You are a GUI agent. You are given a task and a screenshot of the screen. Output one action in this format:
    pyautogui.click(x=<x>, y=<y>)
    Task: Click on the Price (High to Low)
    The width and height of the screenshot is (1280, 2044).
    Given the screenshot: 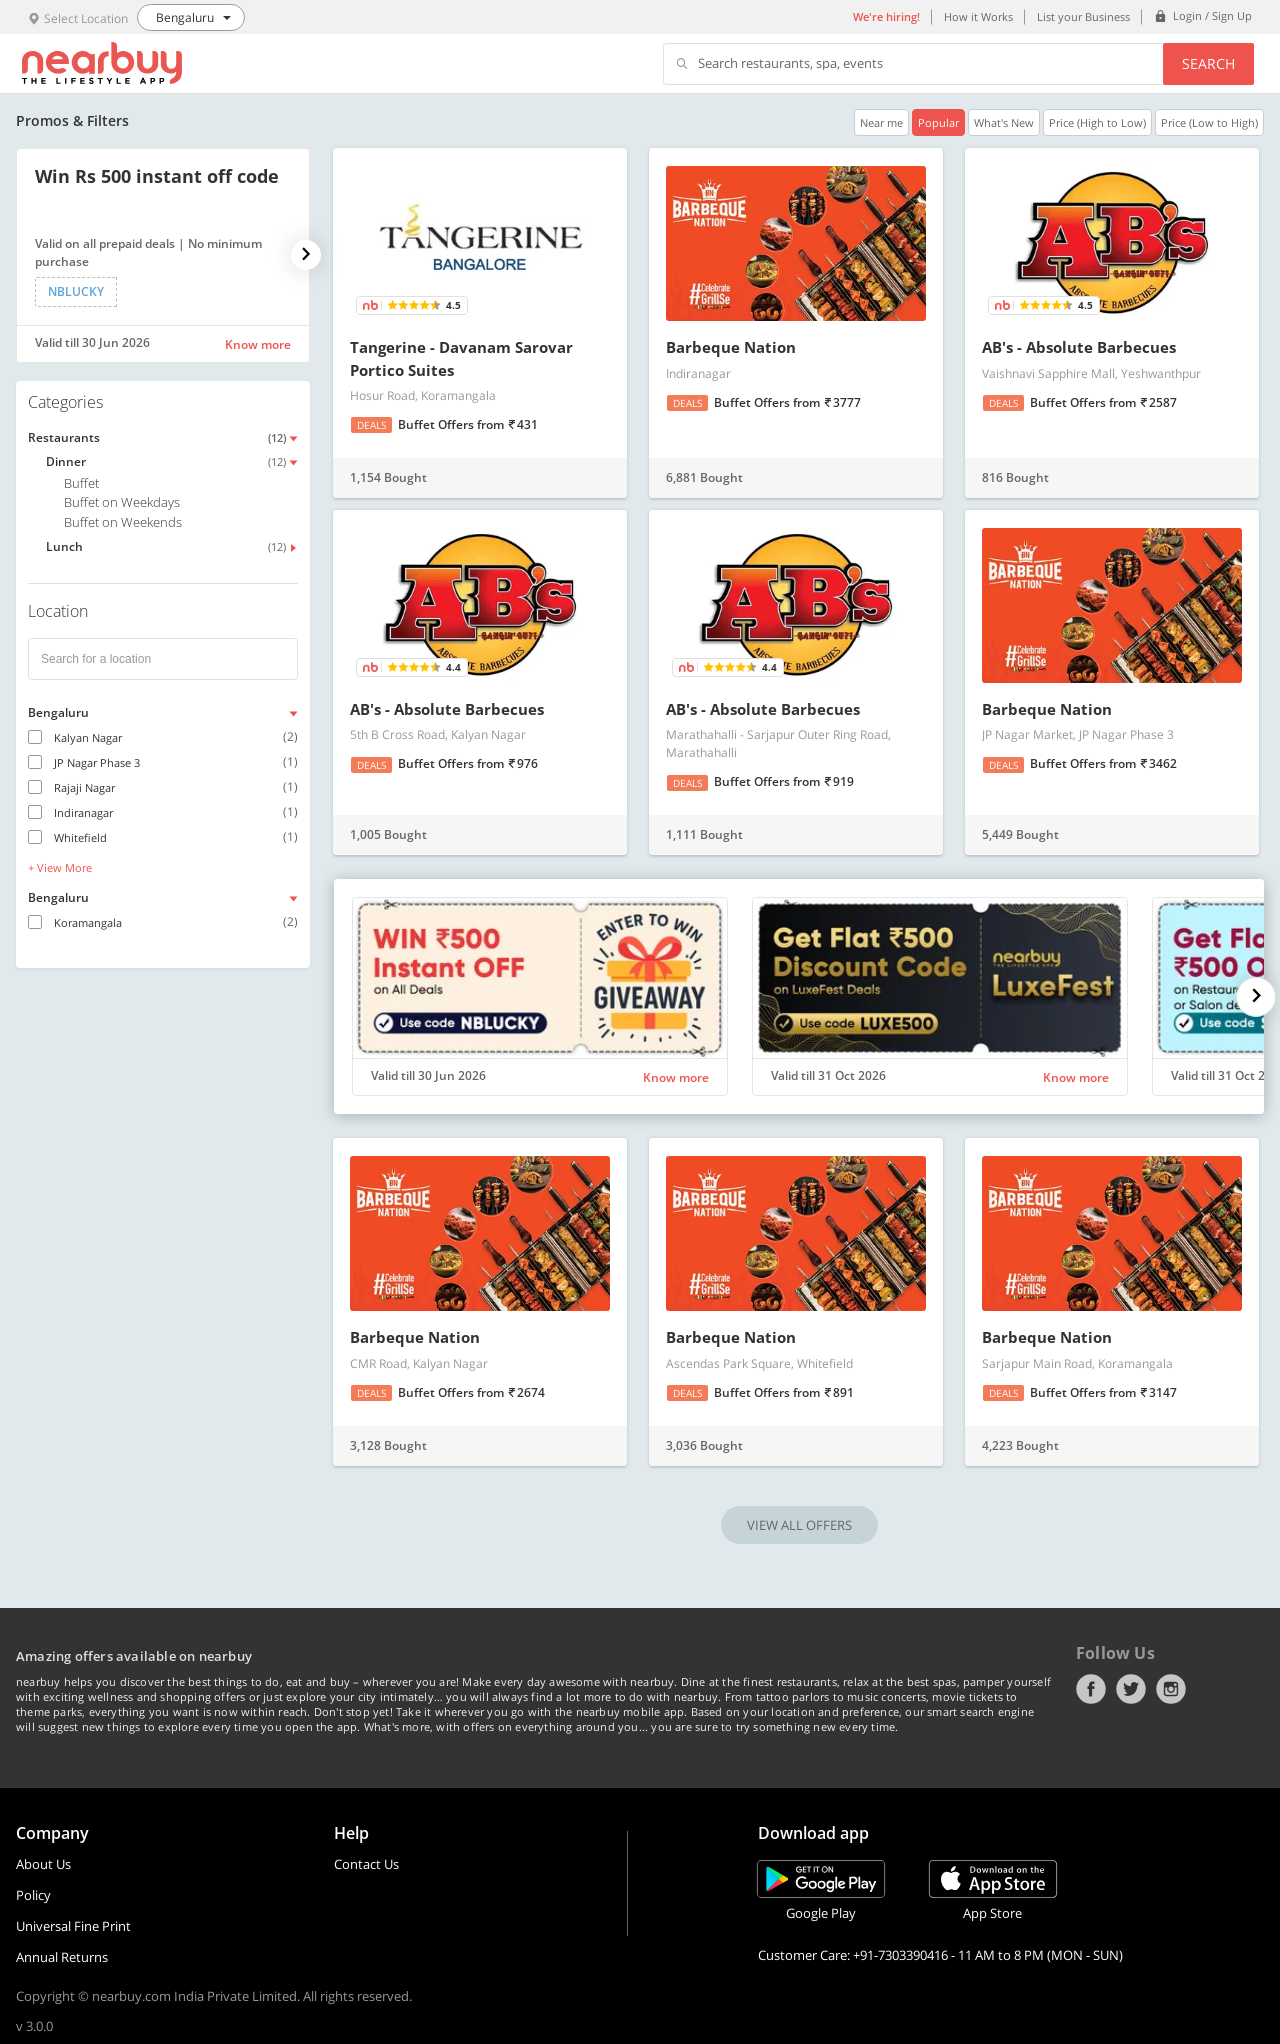 What is the action you would take?
    pyautogui.click(x=1097, y=122)
    